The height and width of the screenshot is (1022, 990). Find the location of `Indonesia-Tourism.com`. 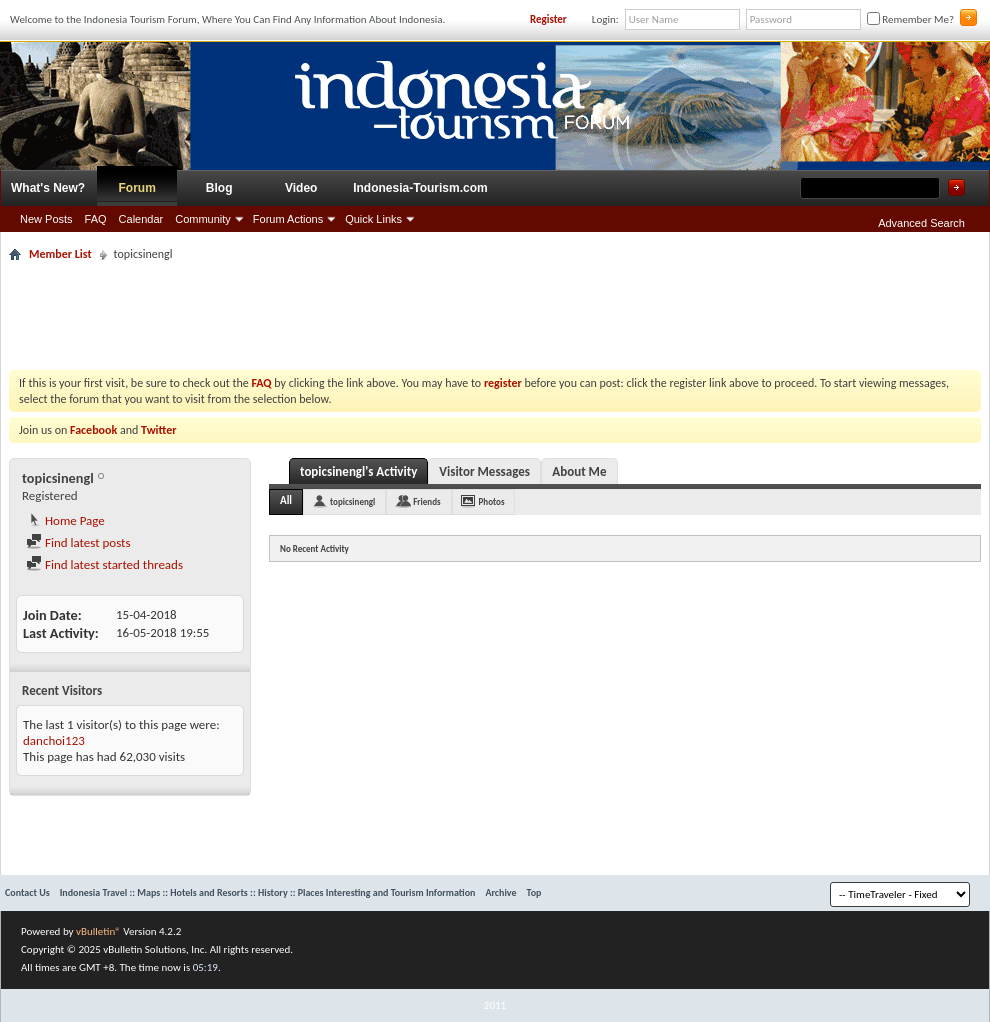

Indonesia-Tourism.com is located at coordinates (420, 188).